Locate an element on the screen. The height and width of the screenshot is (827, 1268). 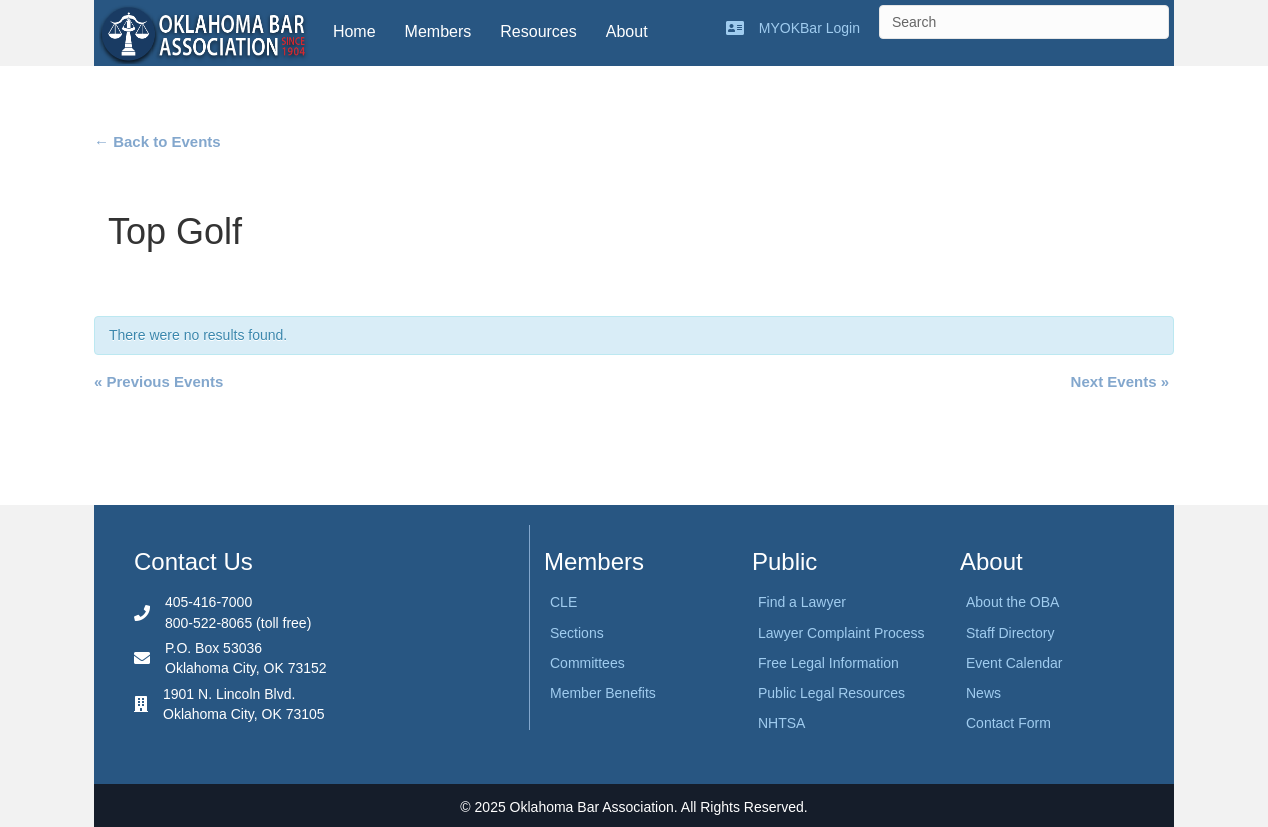
About is located at coordinates (627, 31).